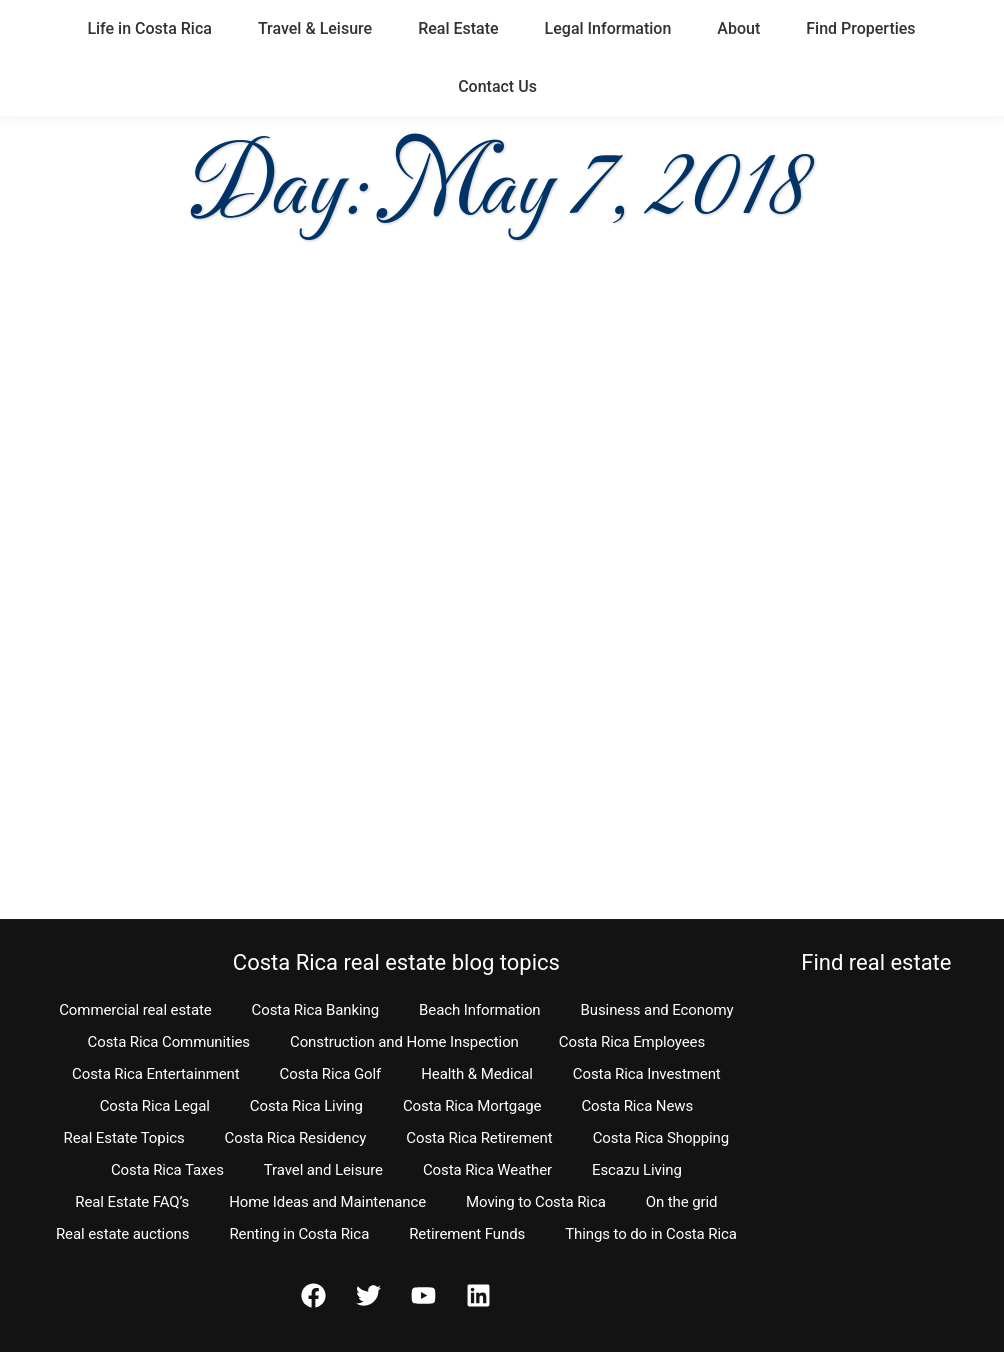 Image resolution: width=1004 pixels, height=1352 pixels. I want to click on Costa Rica Golf, so click(331, 1074).